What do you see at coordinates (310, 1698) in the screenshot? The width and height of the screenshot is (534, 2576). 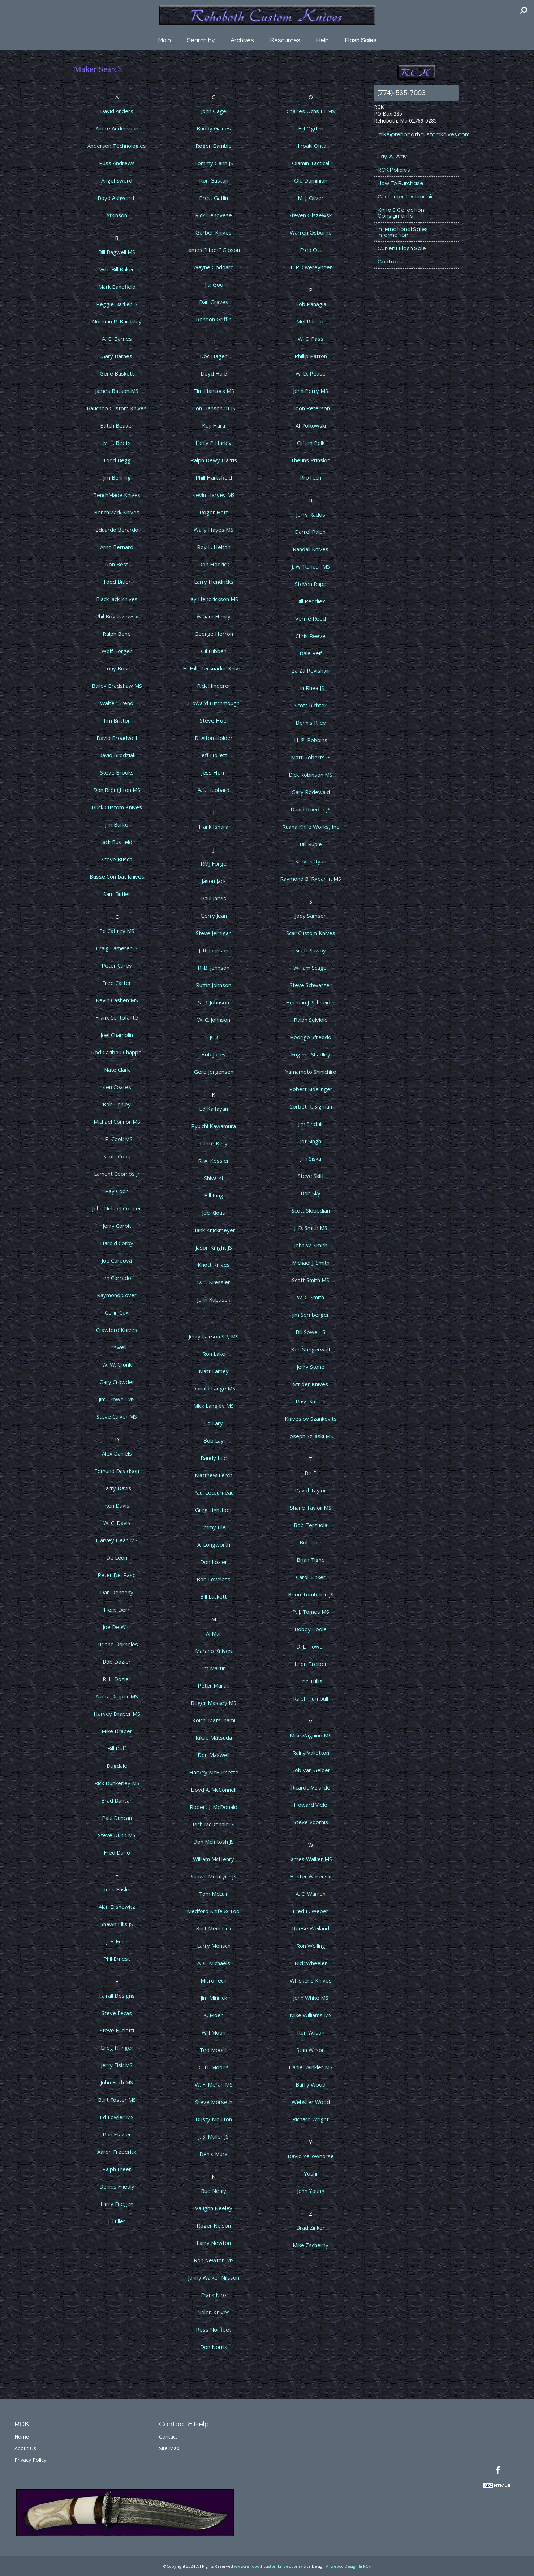 I see `Ralph Turnbull` at bounding box center [310, 1698].